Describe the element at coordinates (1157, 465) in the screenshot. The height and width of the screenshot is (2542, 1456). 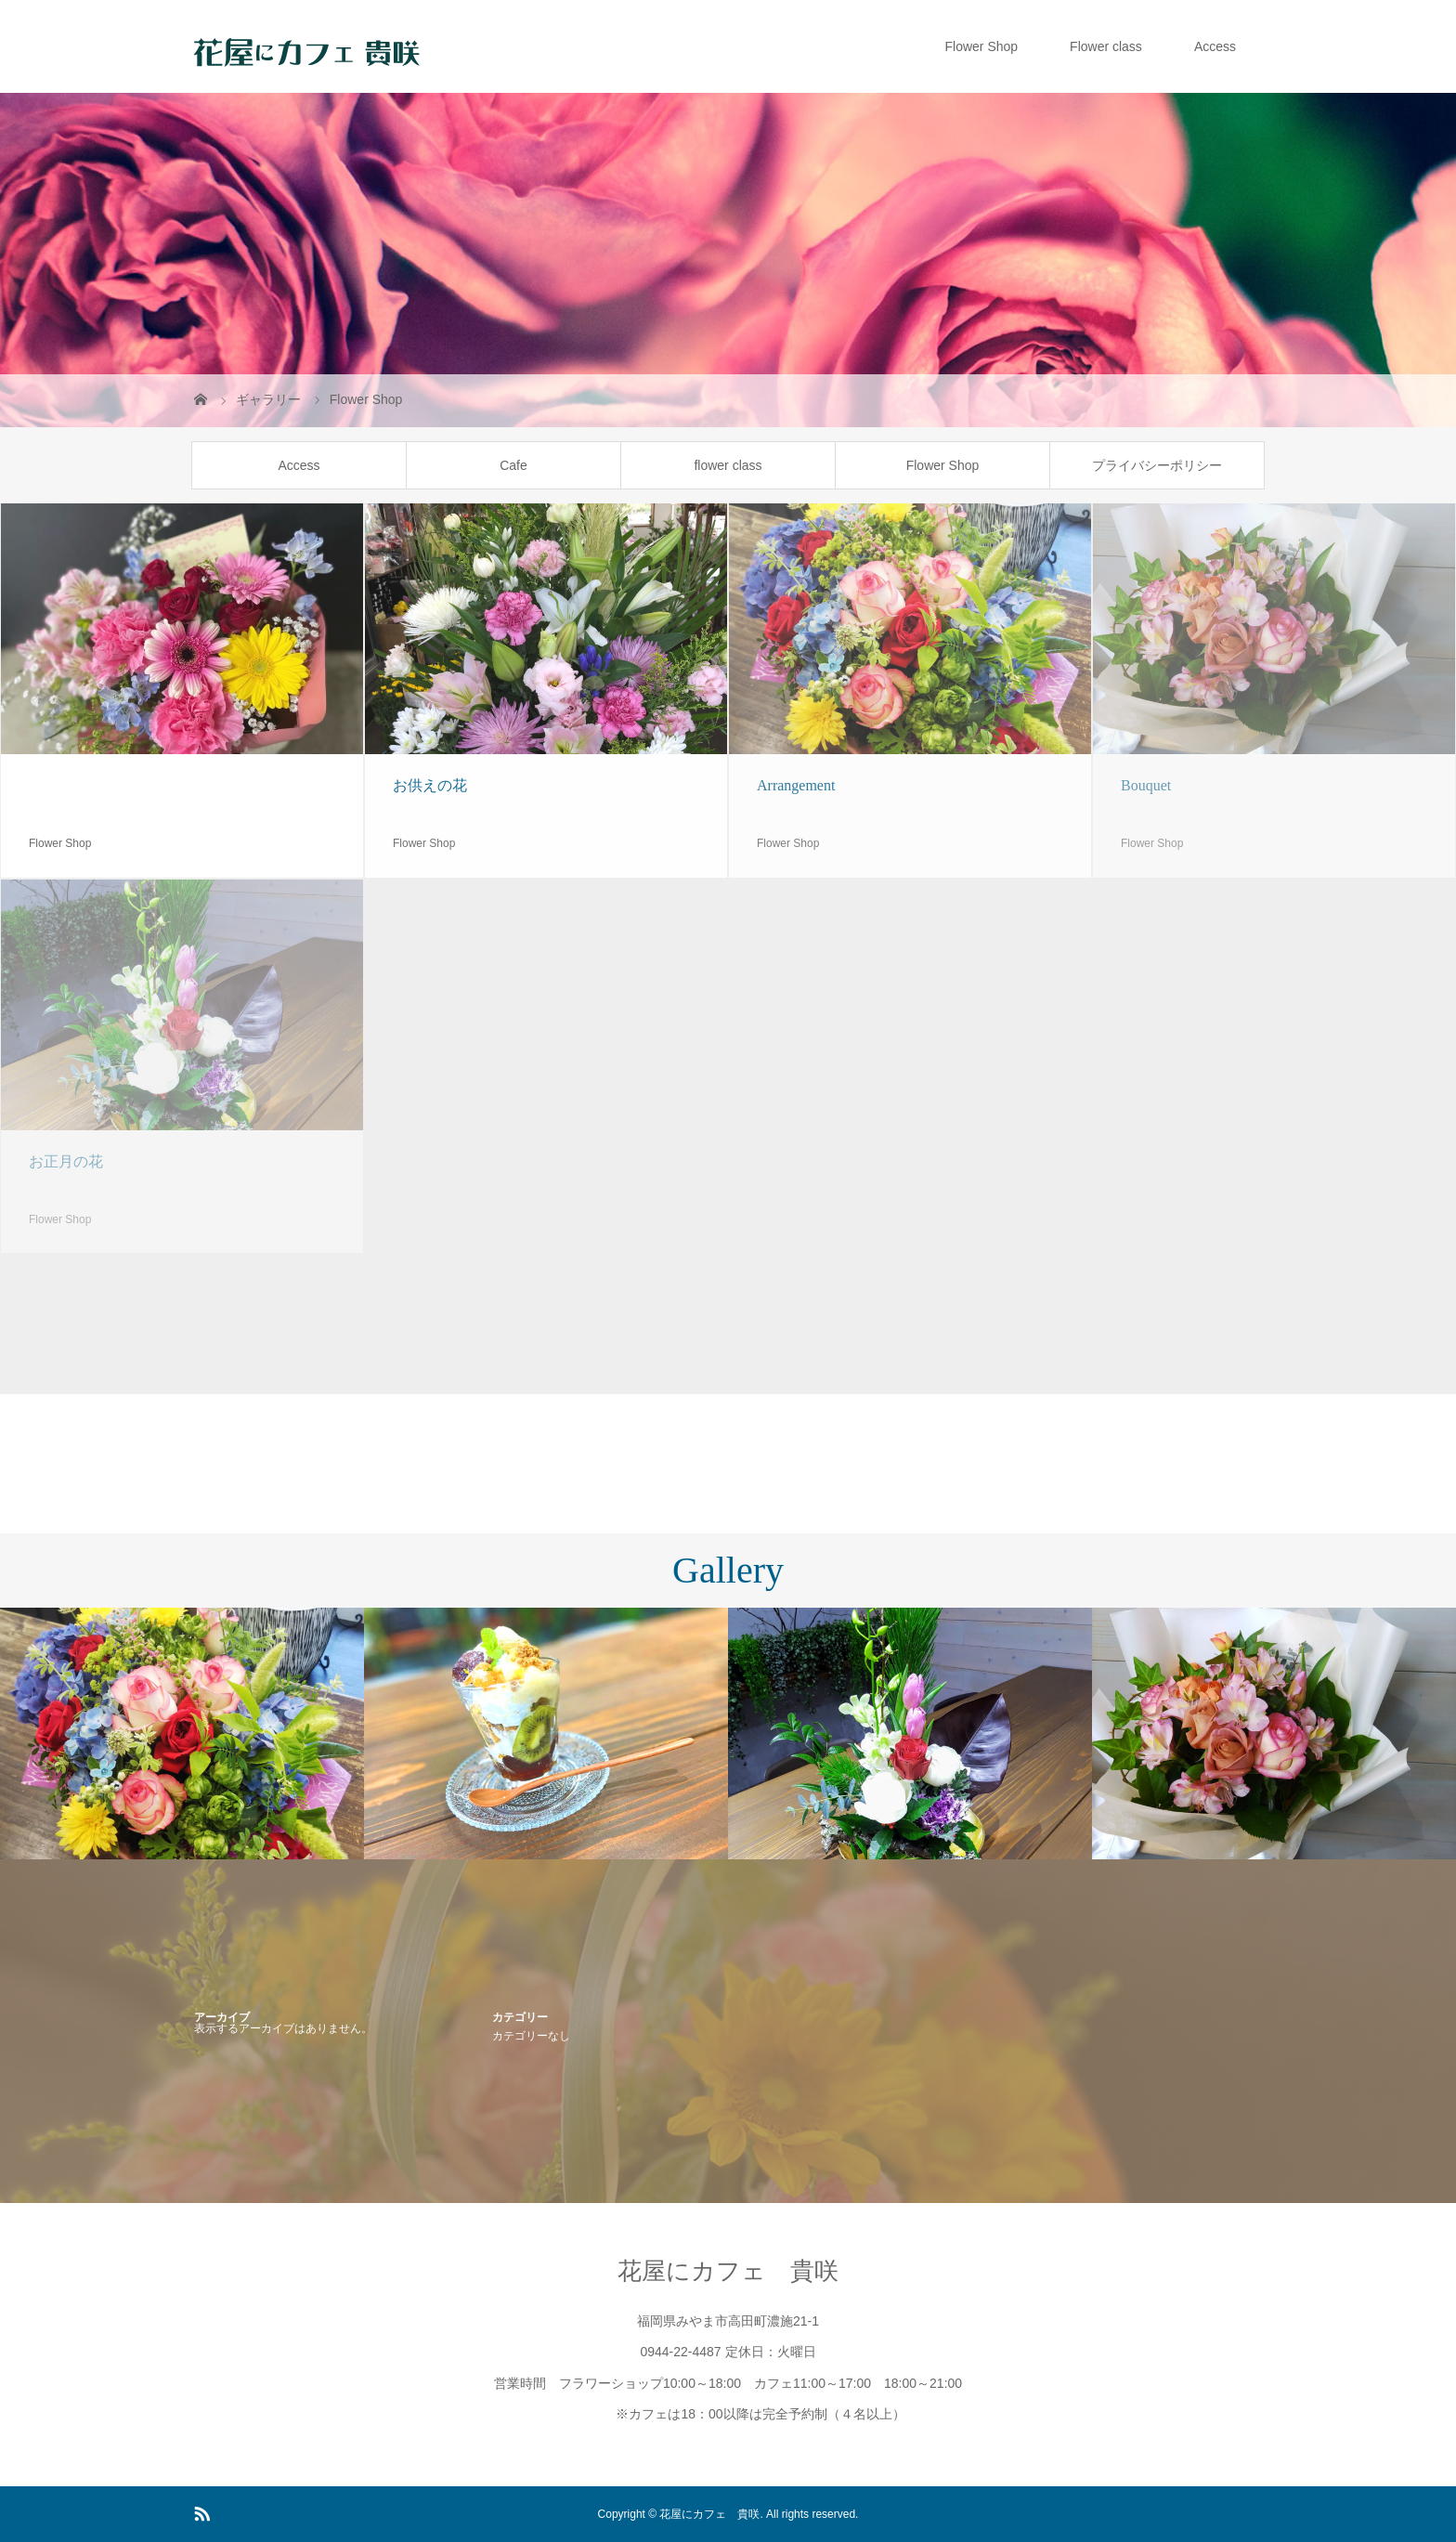
I see `プライバシーポリシー` at that location.